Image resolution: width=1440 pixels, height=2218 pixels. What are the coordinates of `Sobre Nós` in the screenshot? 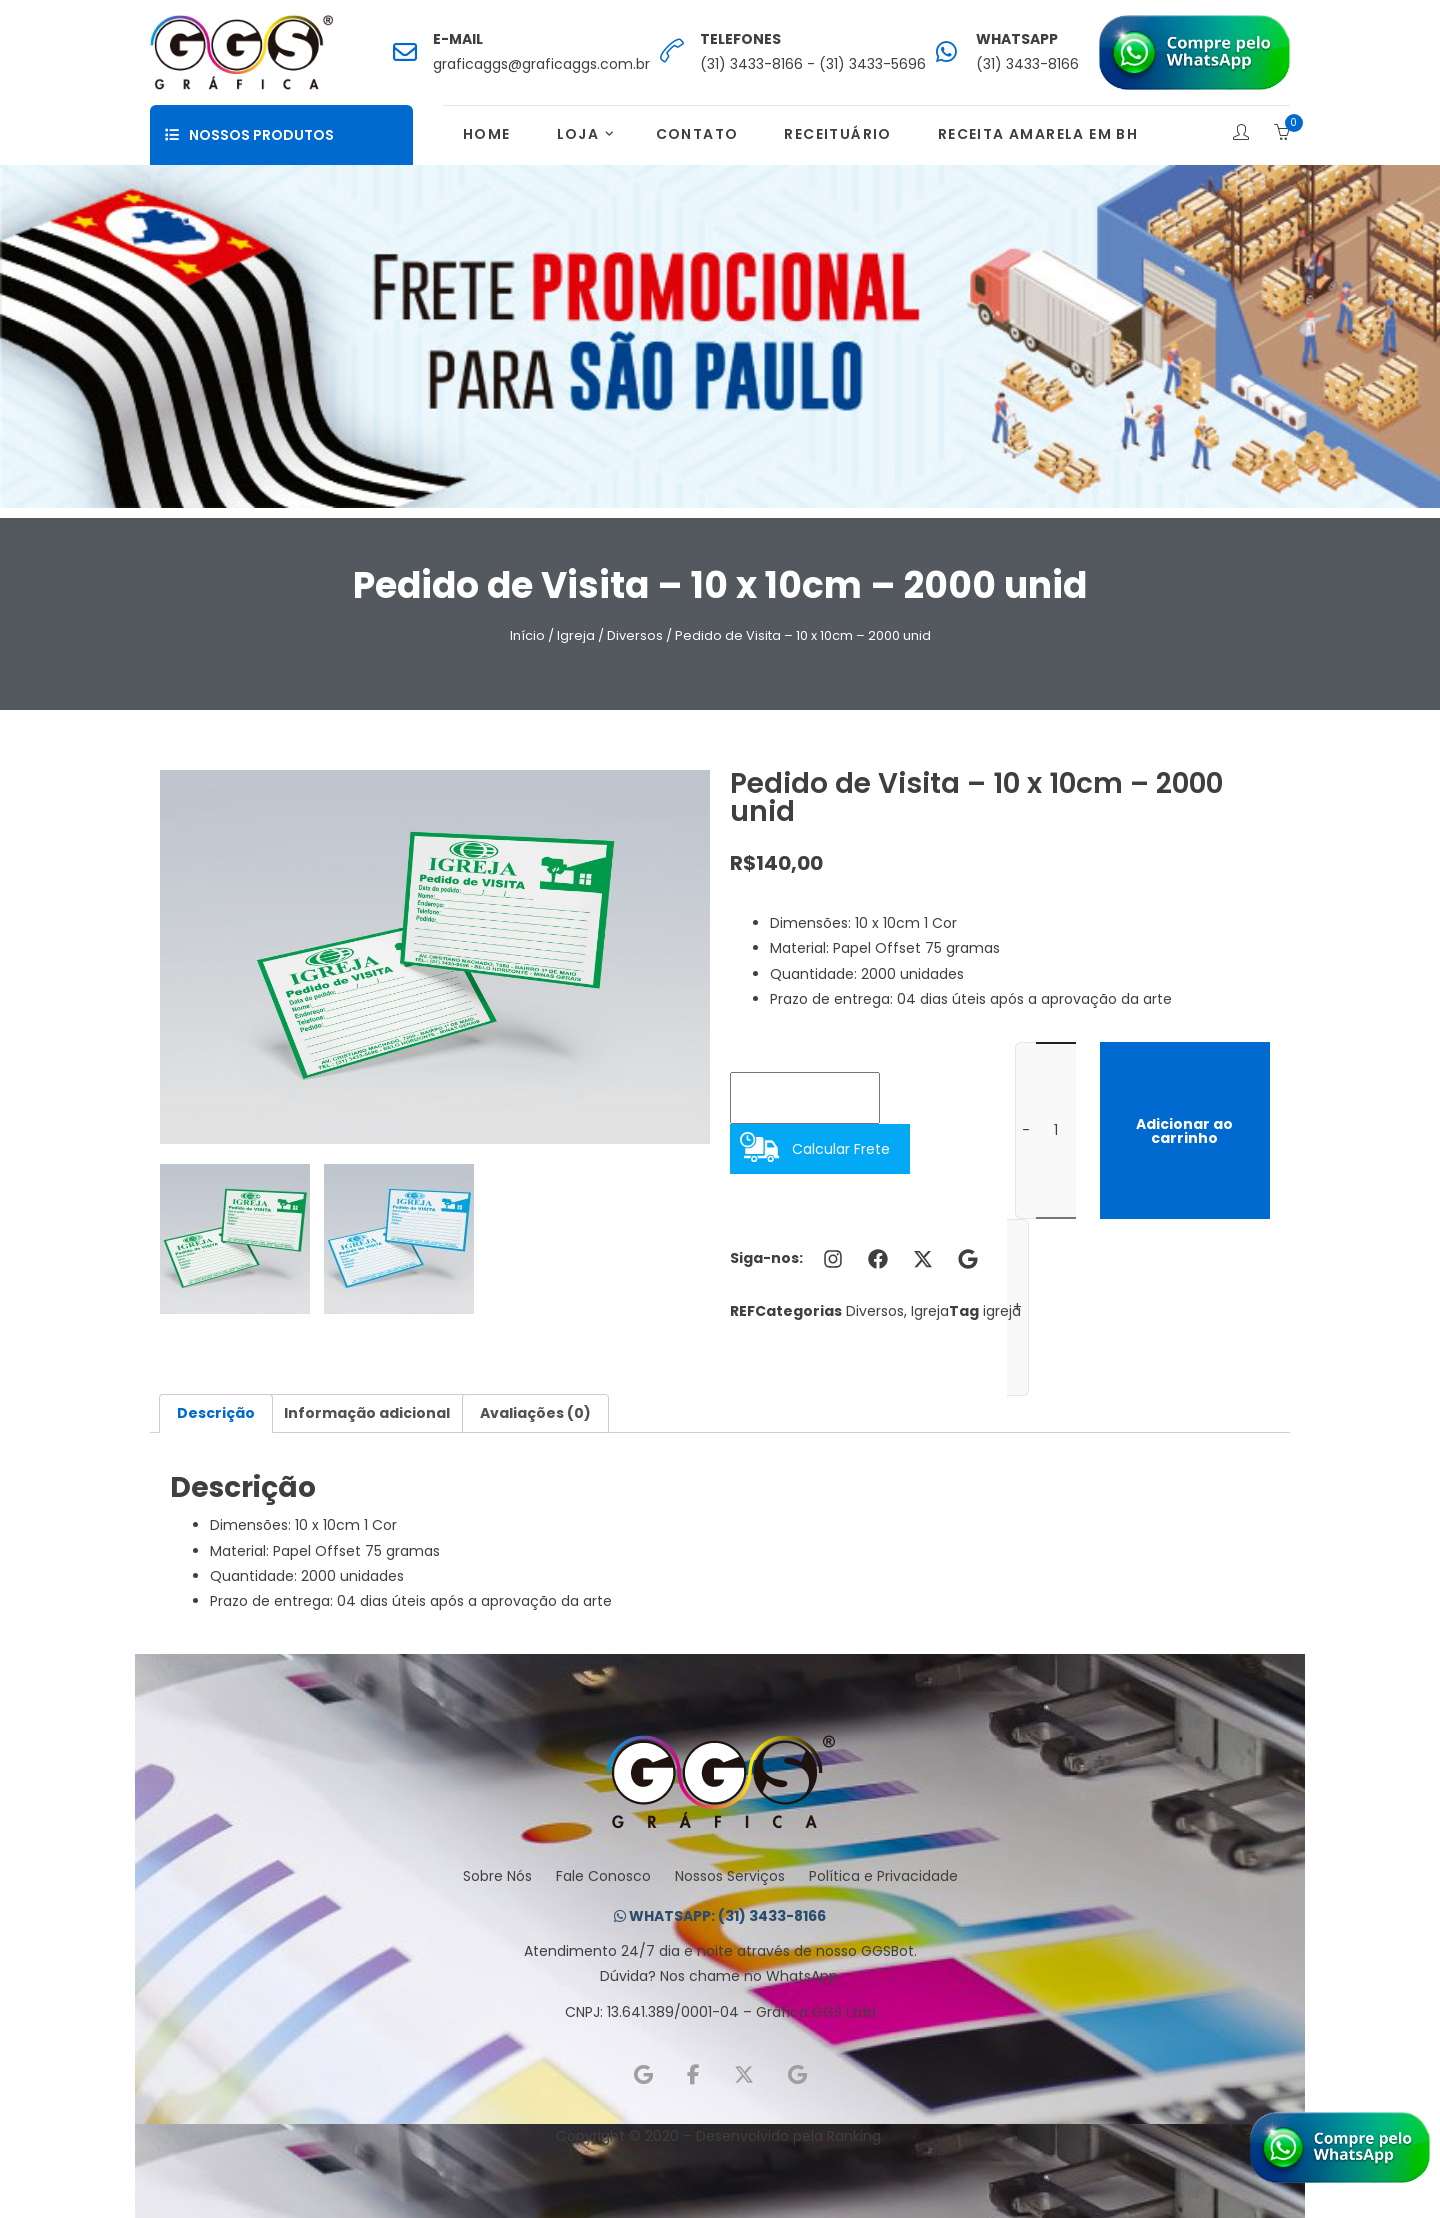 It's located at (497, 1876).